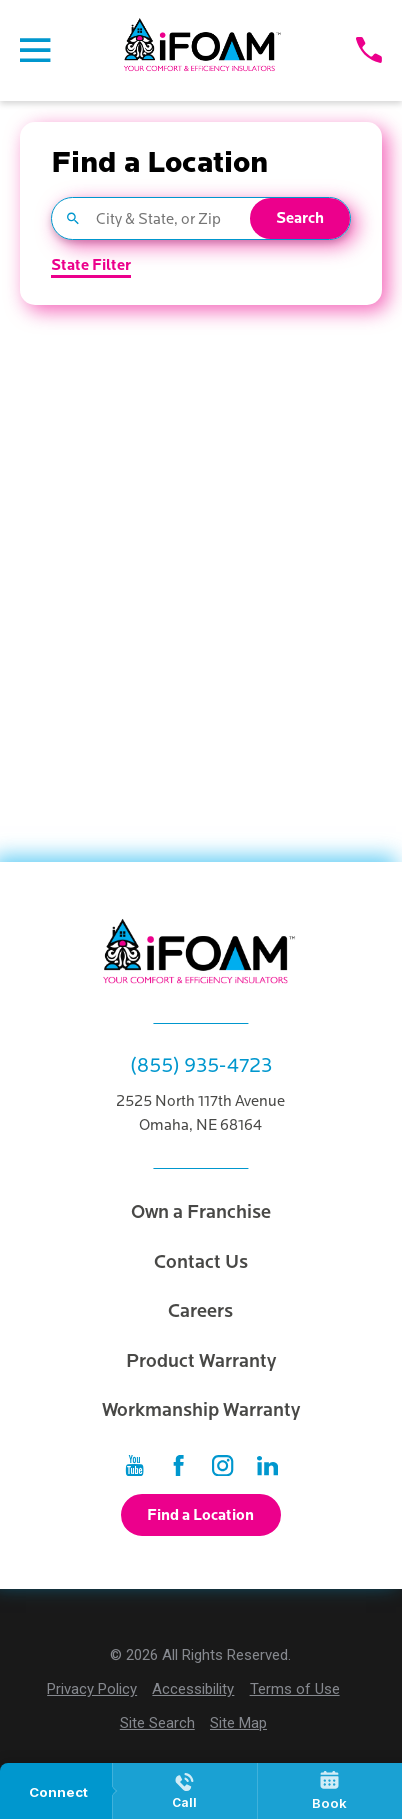  What do you see at coordinates (300, 218) in the screenshot?
I see `Search` at bounding box center [300, 218].